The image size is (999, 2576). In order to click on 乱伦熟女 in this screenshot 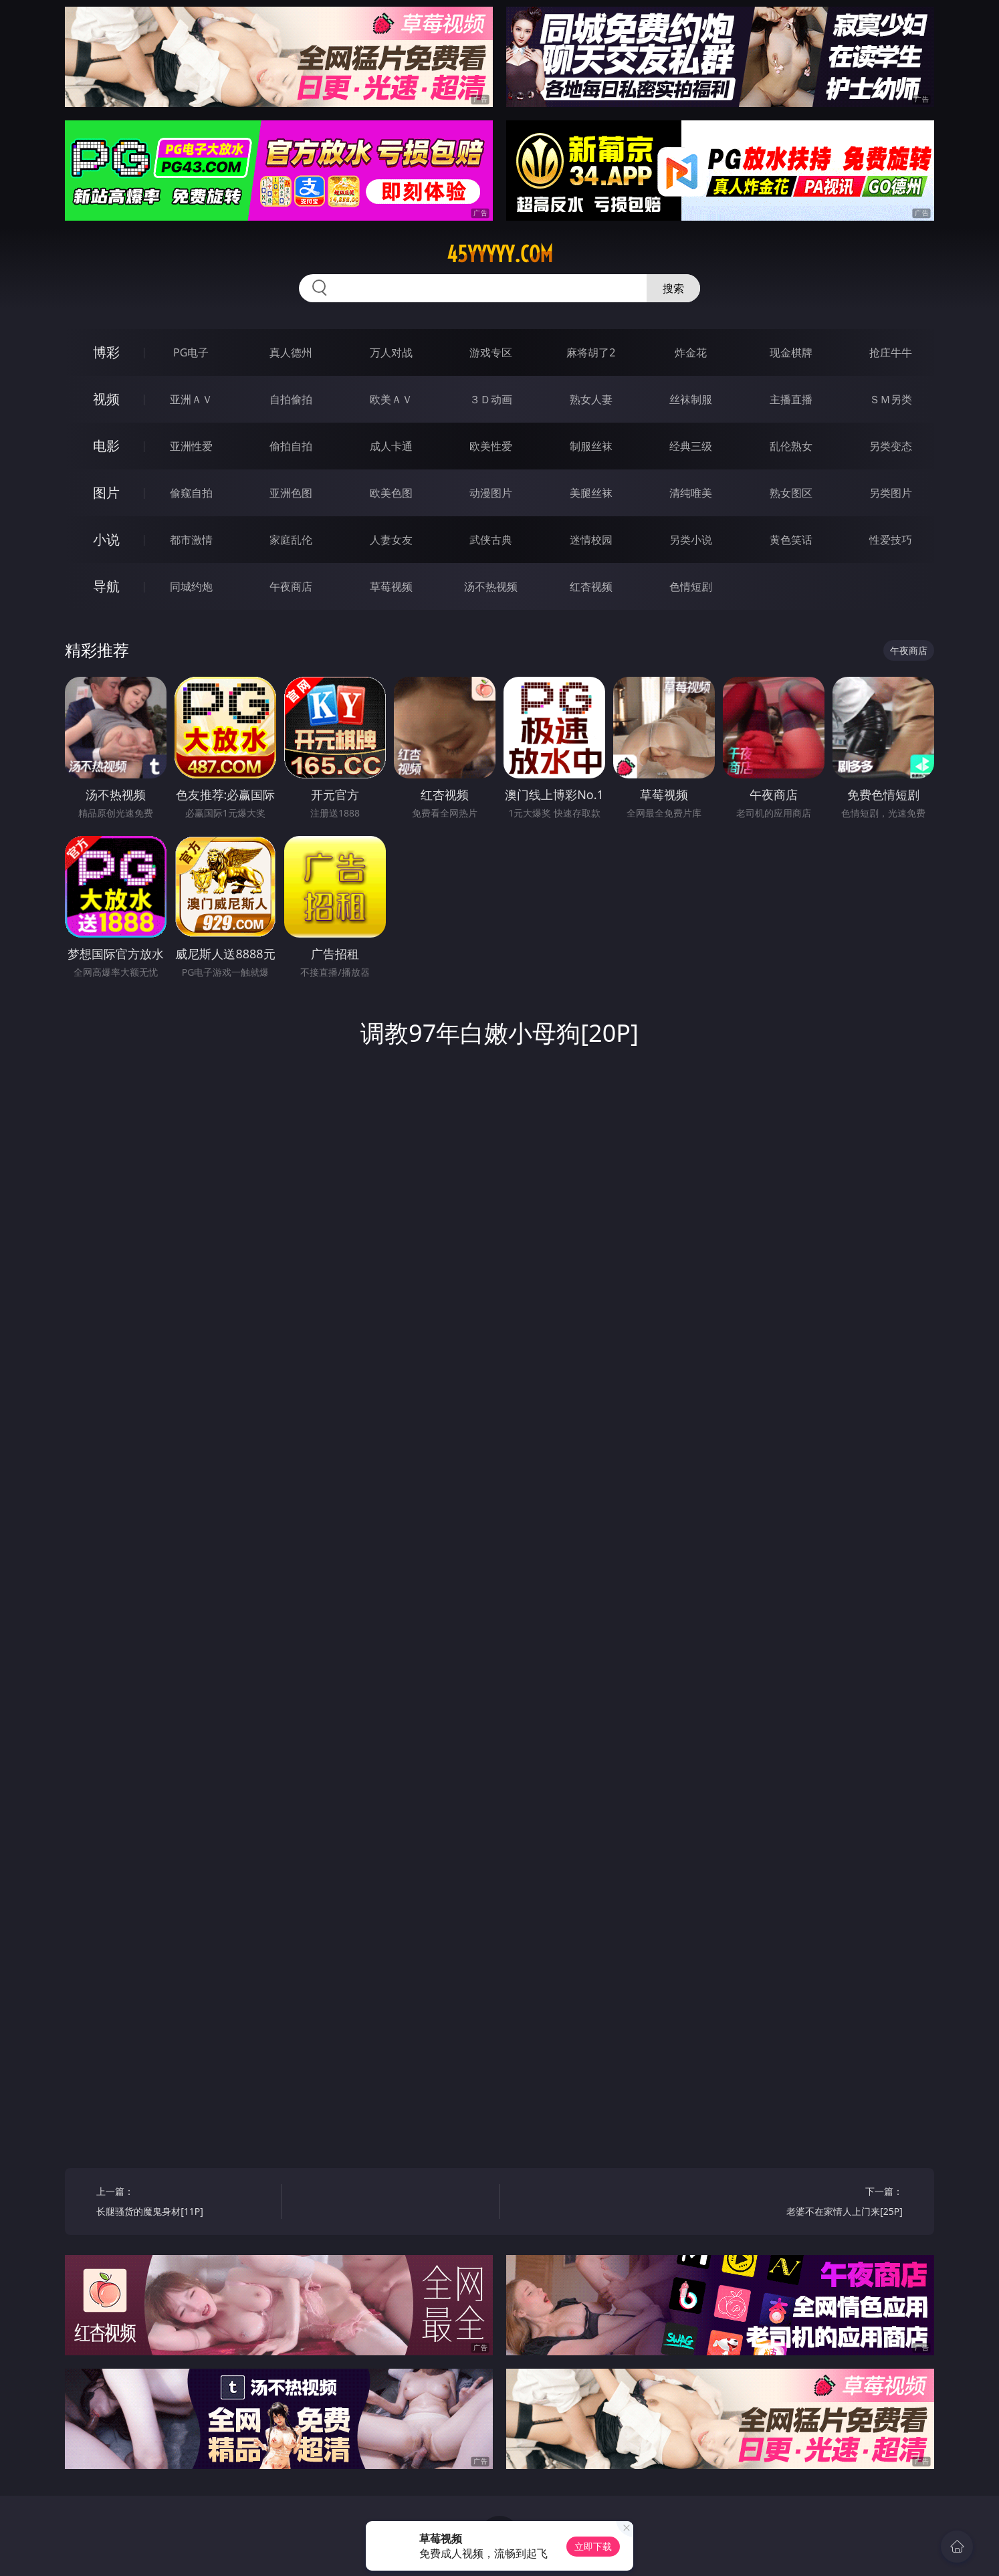, I will do `click(791, 446)`.